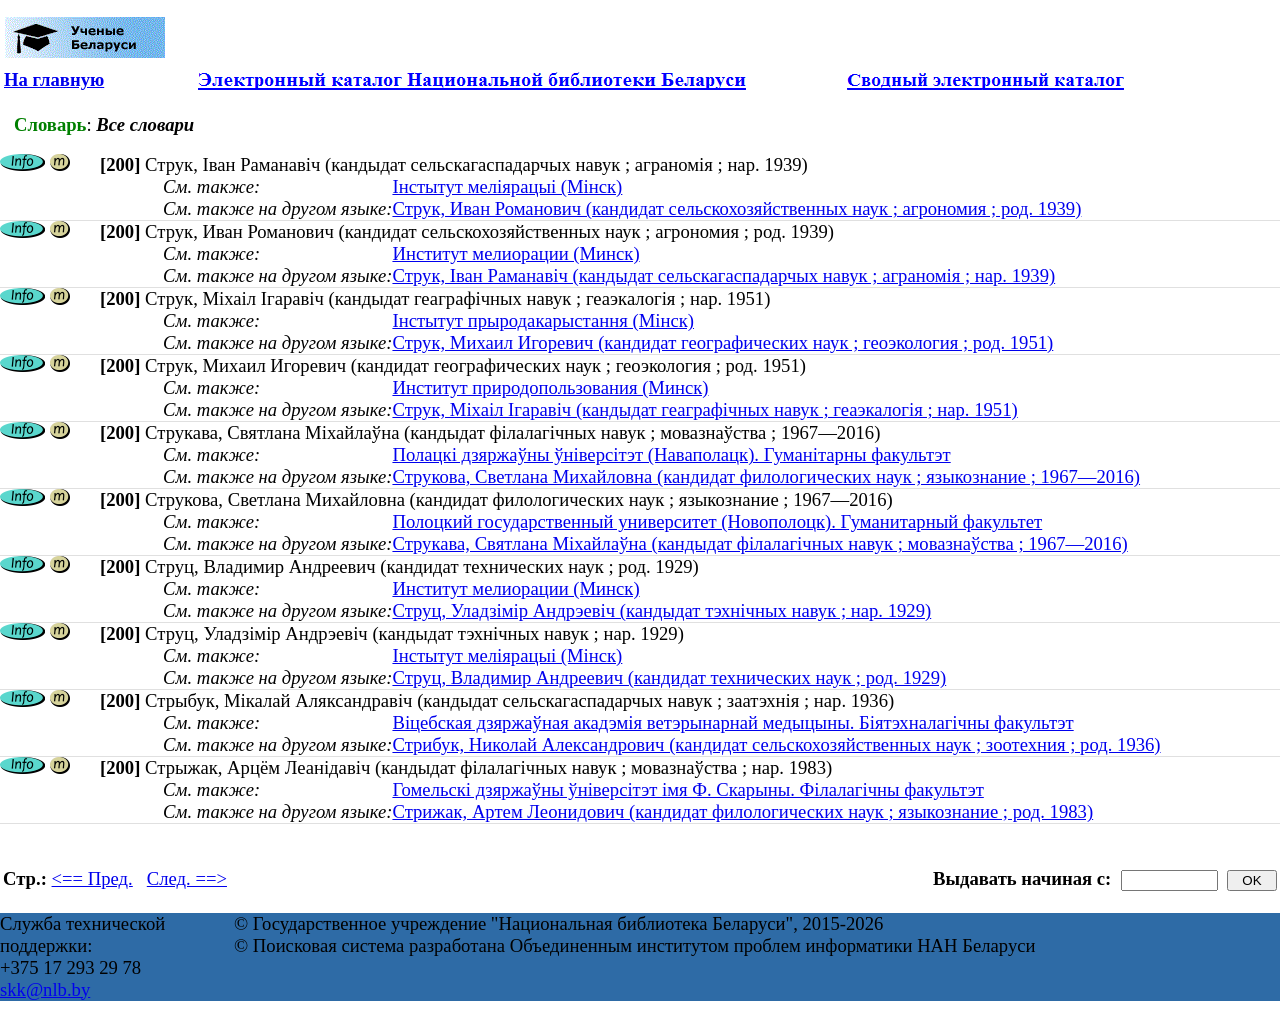 The width and height of the screenshot is (1280, 1019). I want to click on Струц, Владимир Андреевич (кандидат технических наук ; род. 1929), so click(669, 677).